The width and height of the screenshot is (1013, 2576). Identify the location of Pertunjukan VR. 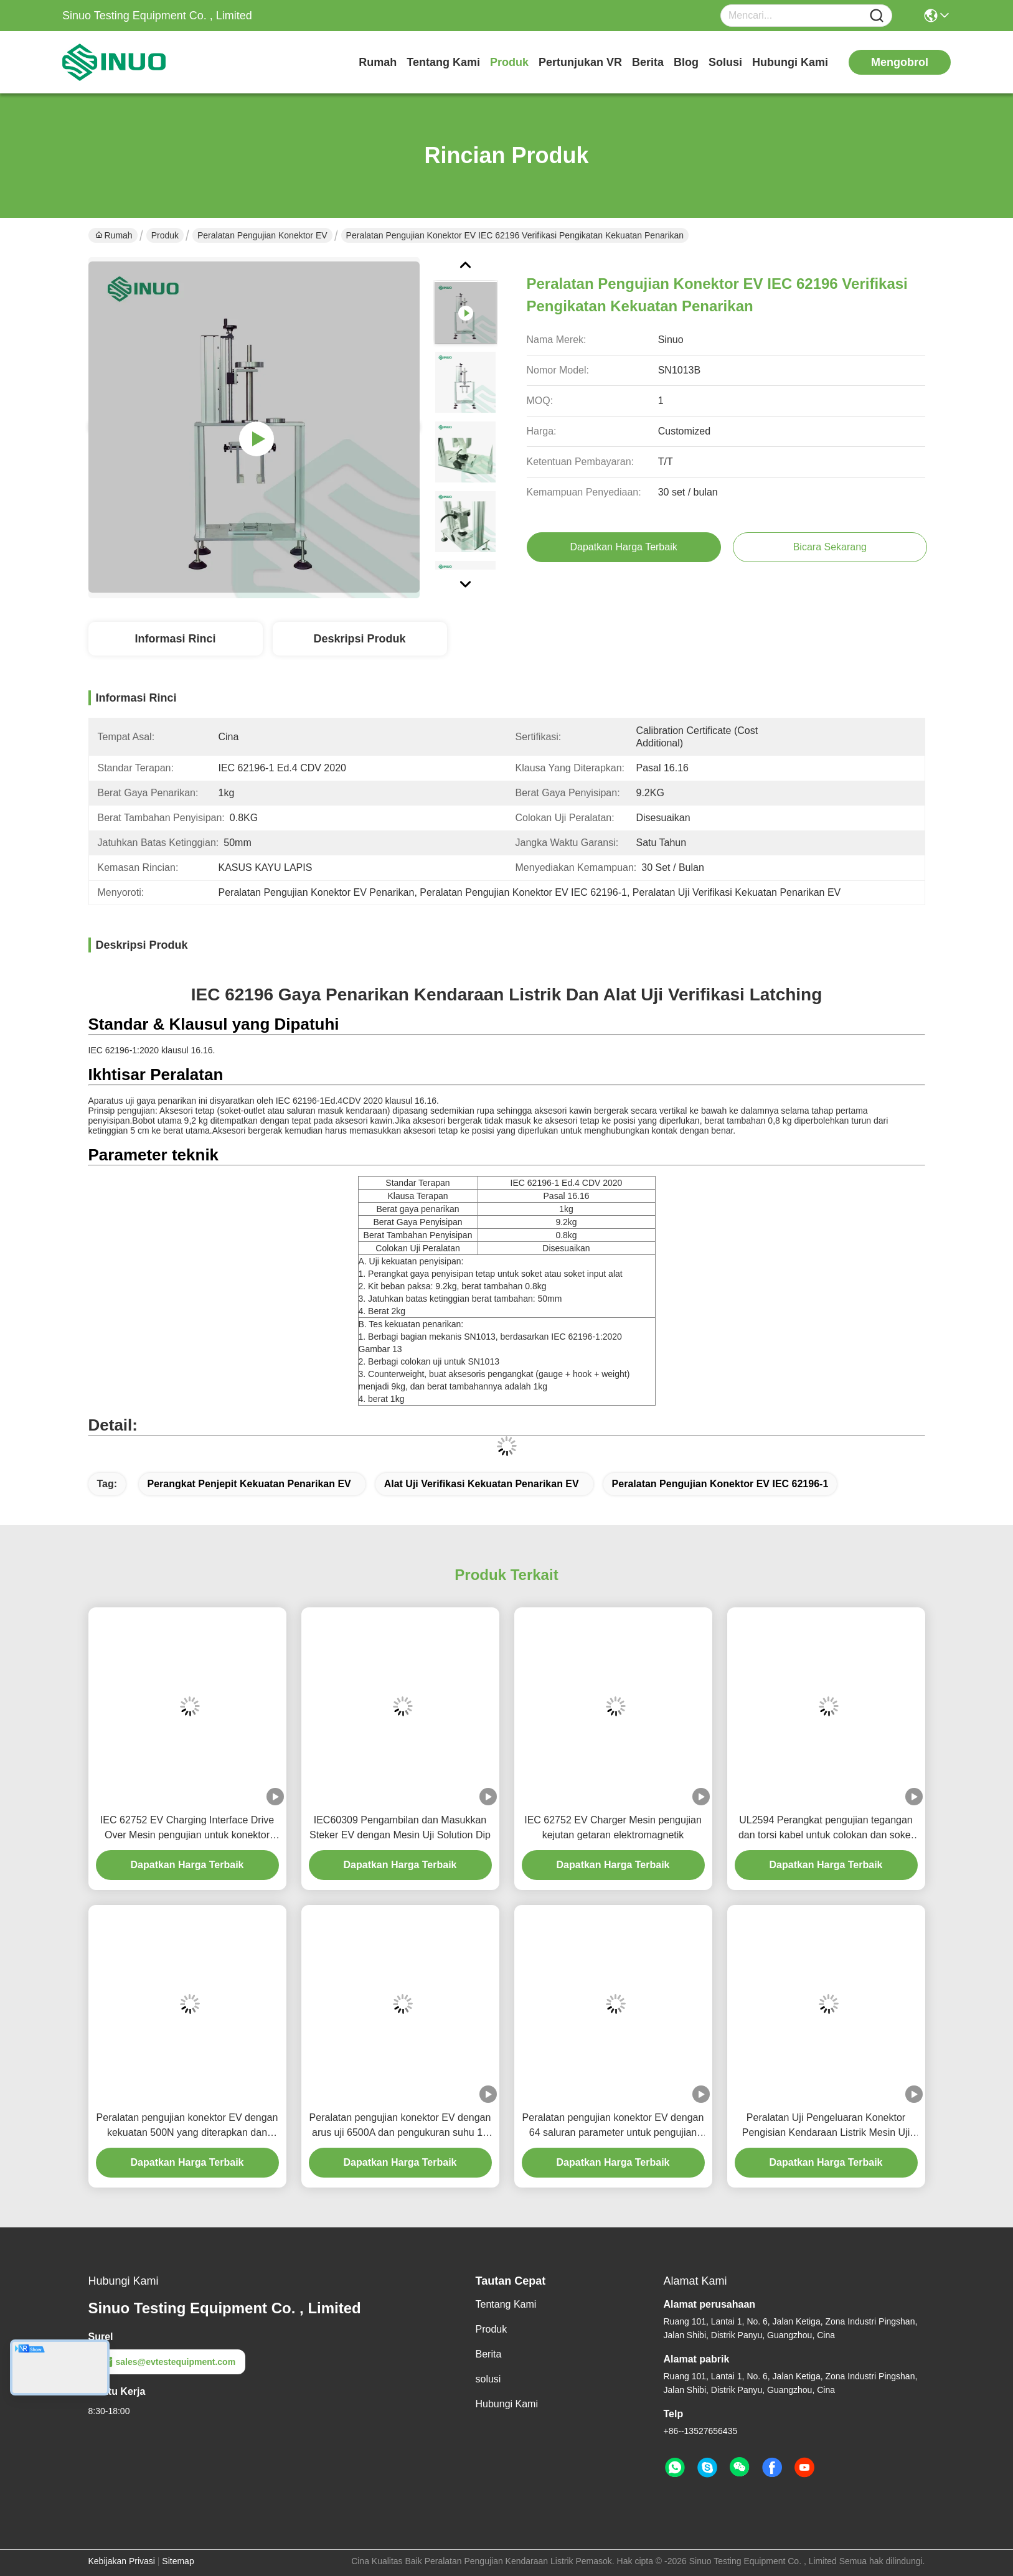
(580, 62).